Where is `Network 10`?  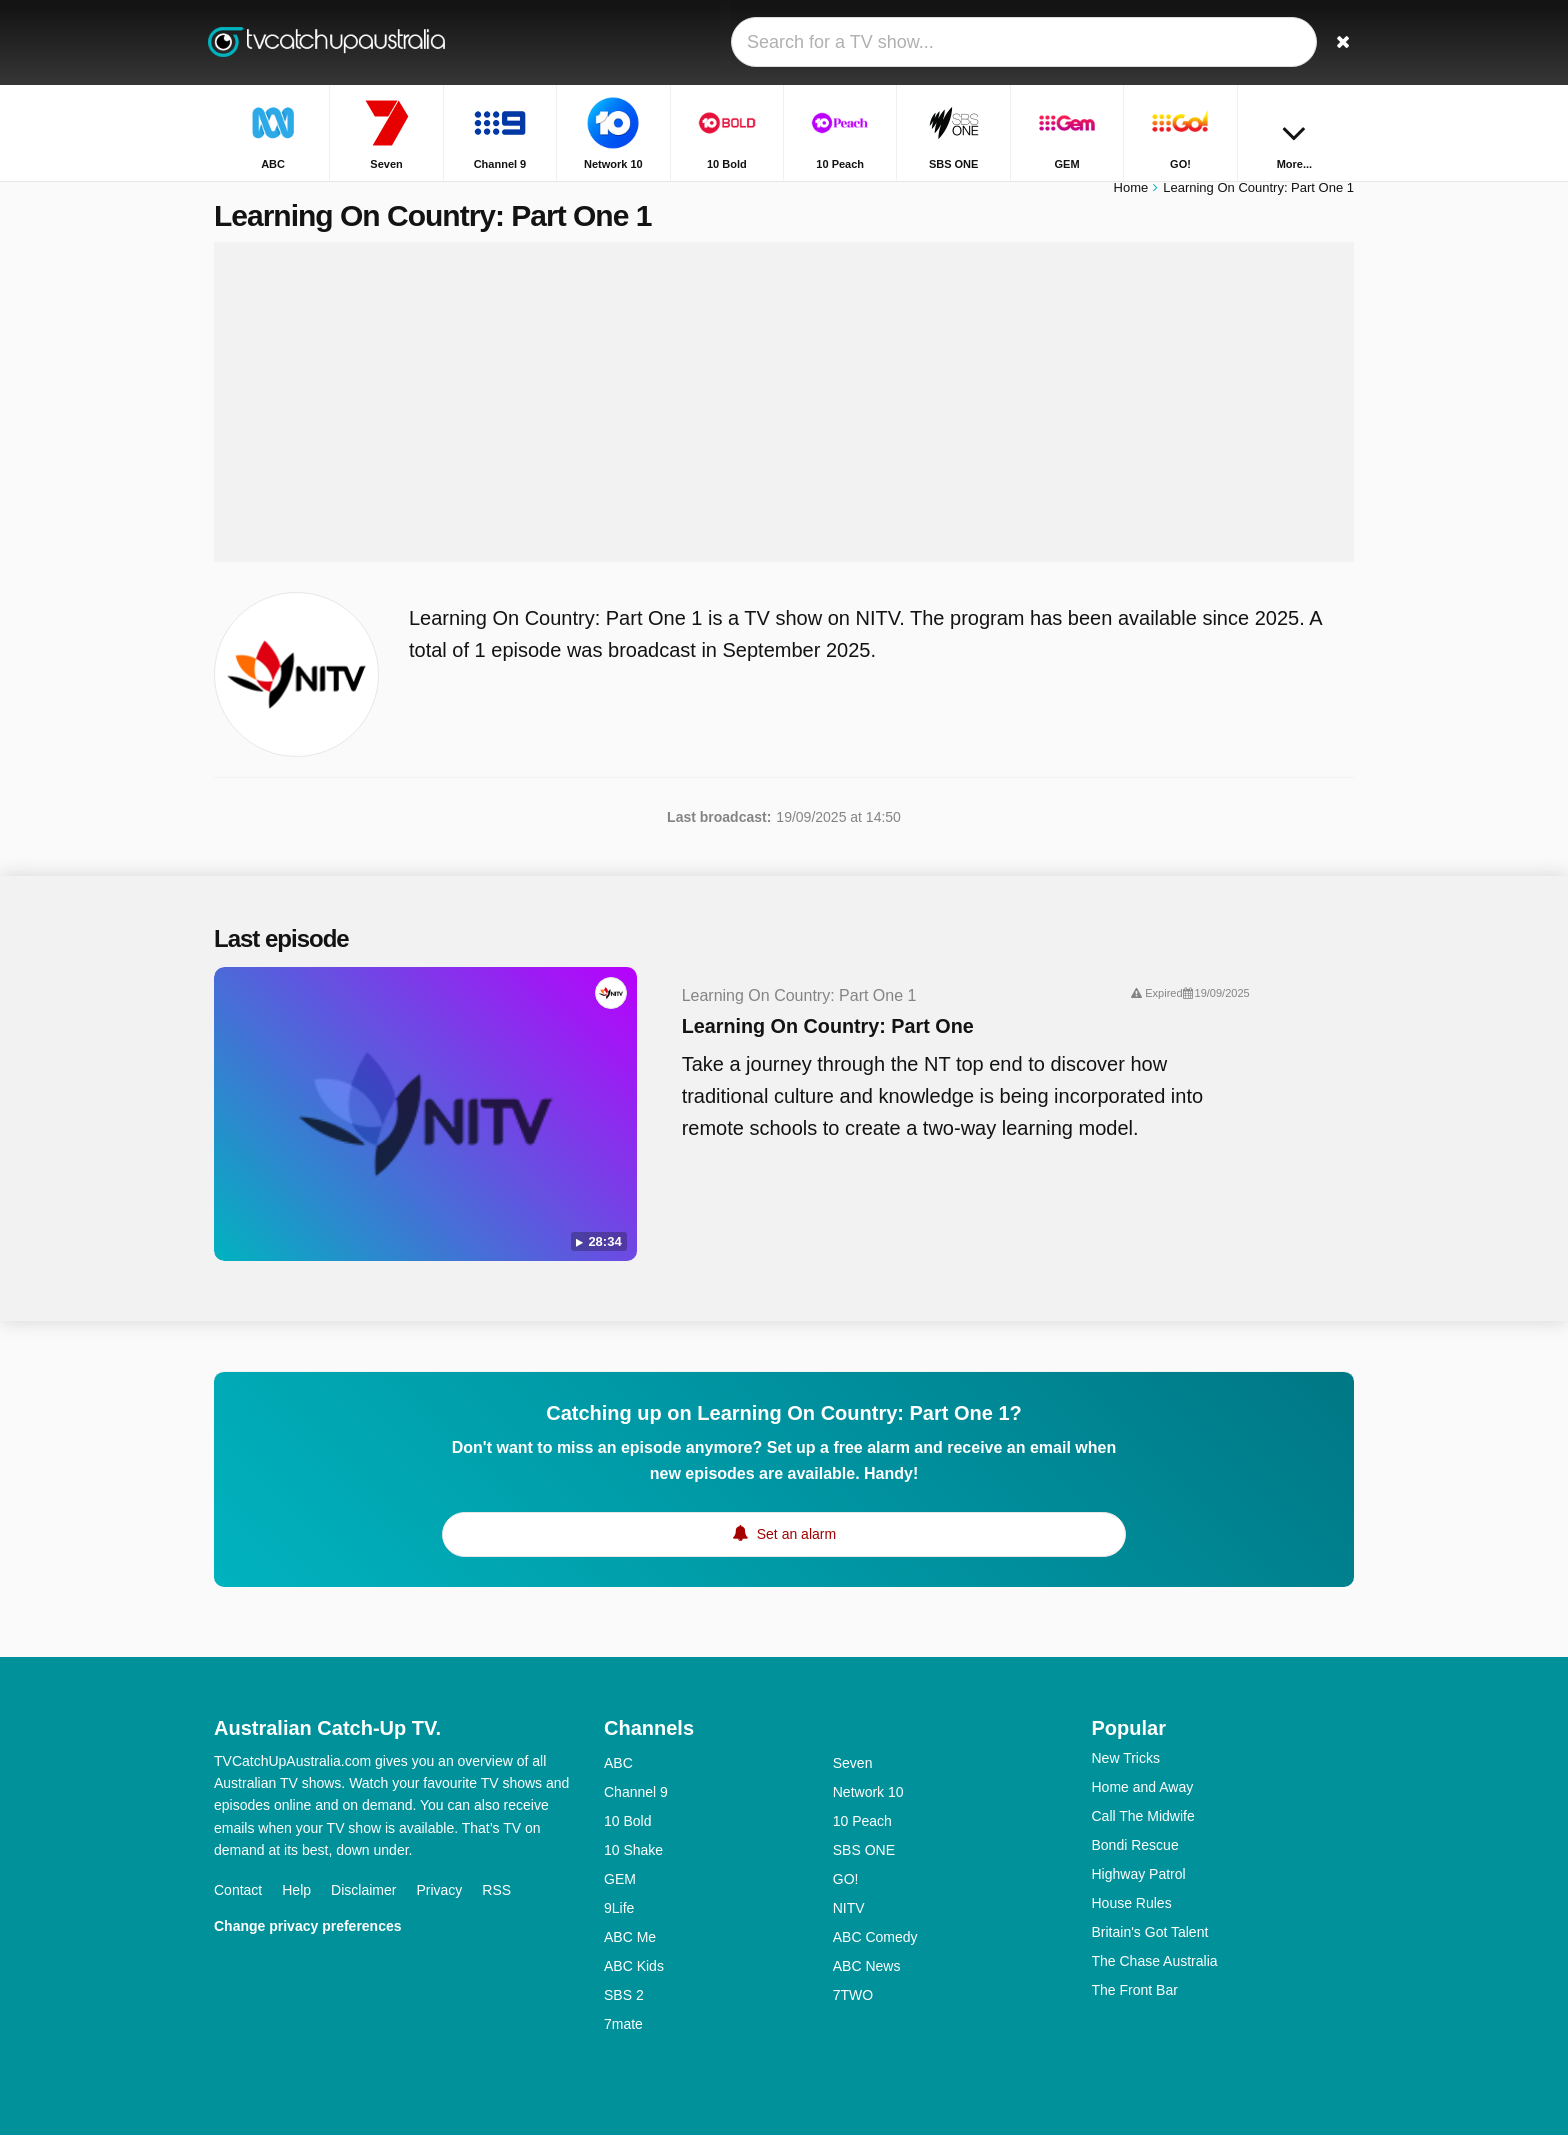 Network 10 is located at coordinates (868, 1770).